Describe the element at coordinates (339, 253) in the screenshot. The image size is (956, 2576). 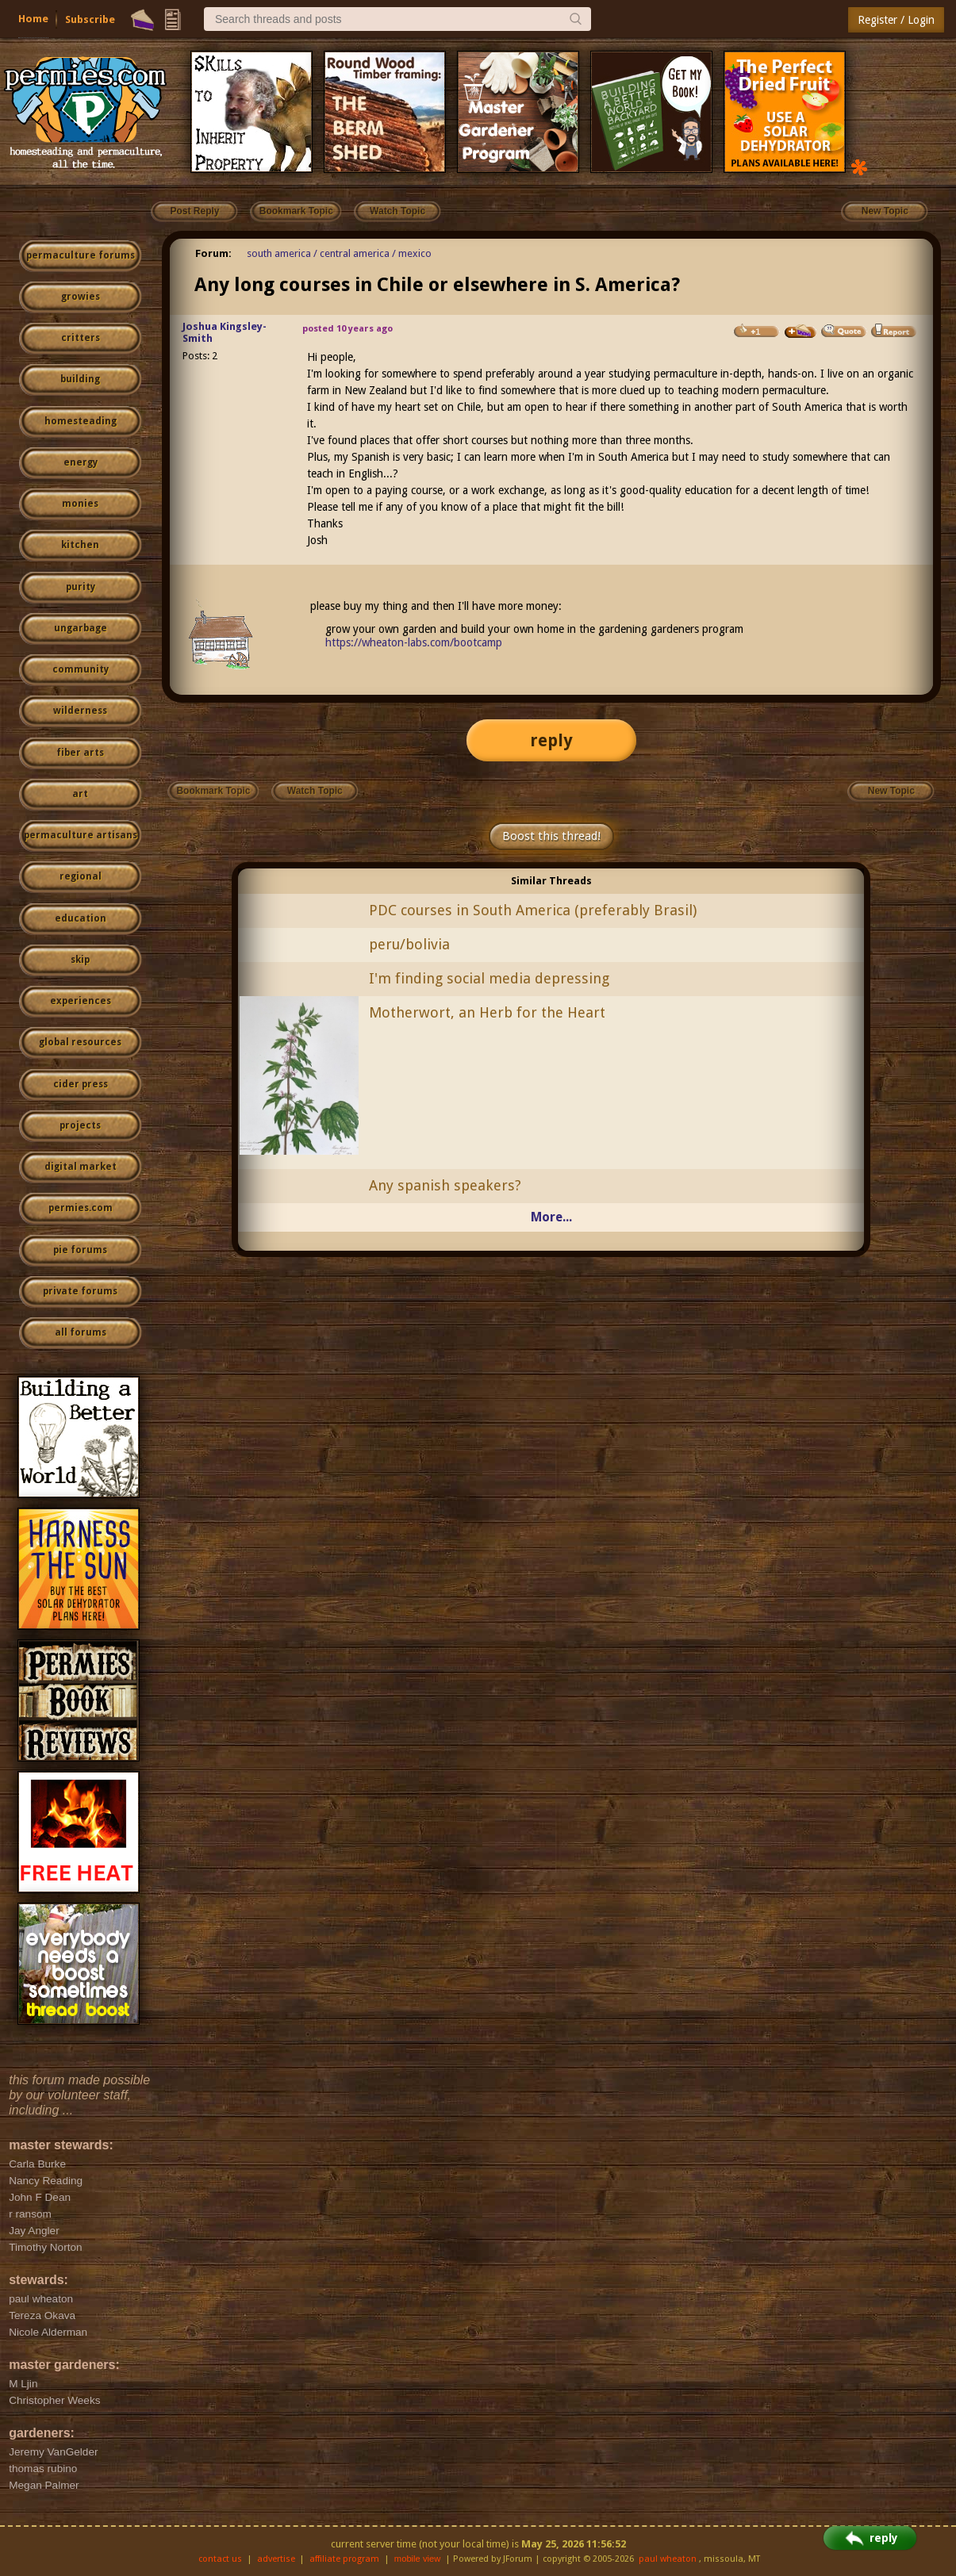
I see `south america / central america / mexico` at that location.